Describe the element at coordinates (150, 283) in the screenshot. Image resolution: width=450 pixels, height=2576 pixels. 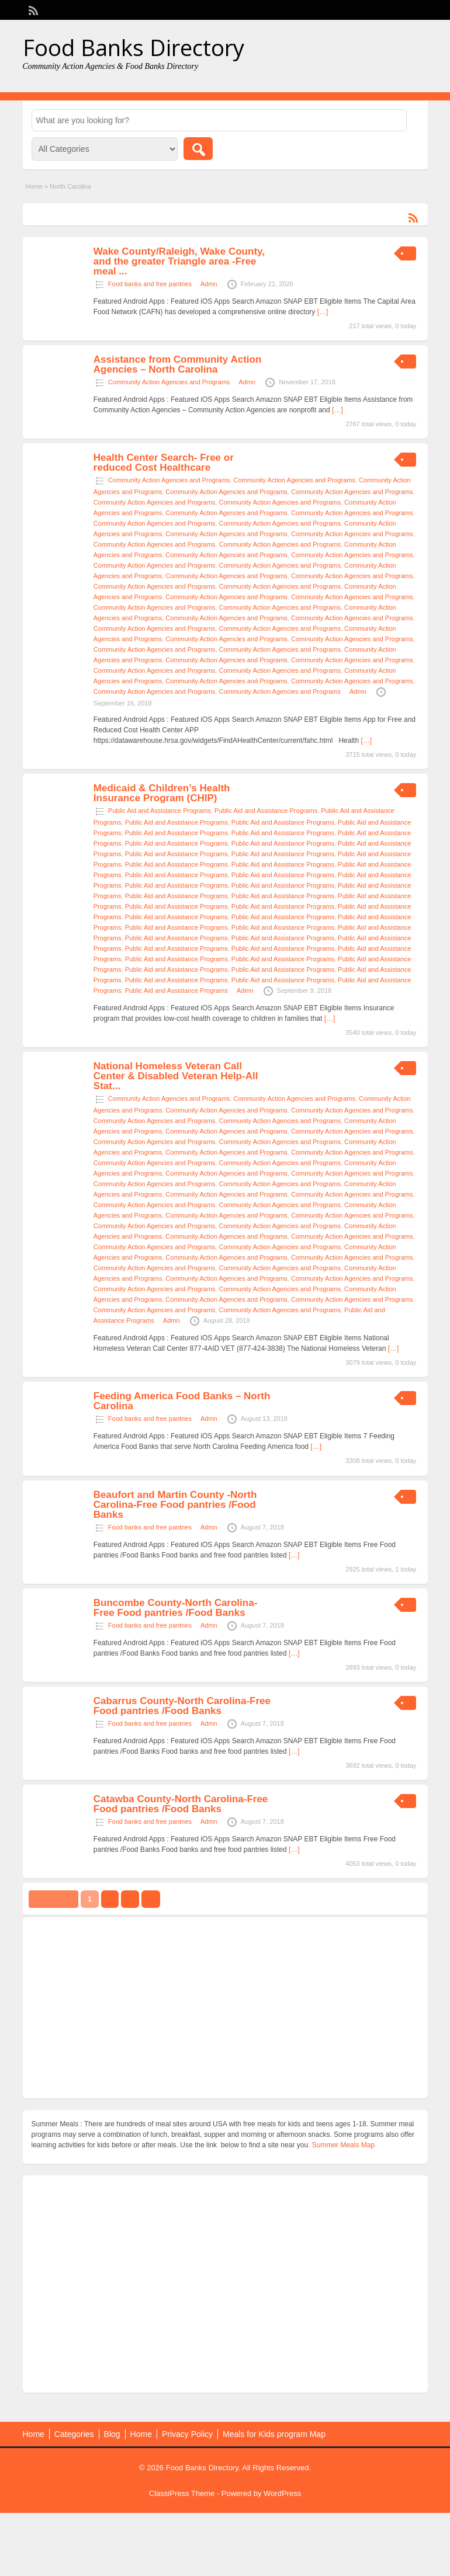
I see `Food banks and free pantries` at that location.